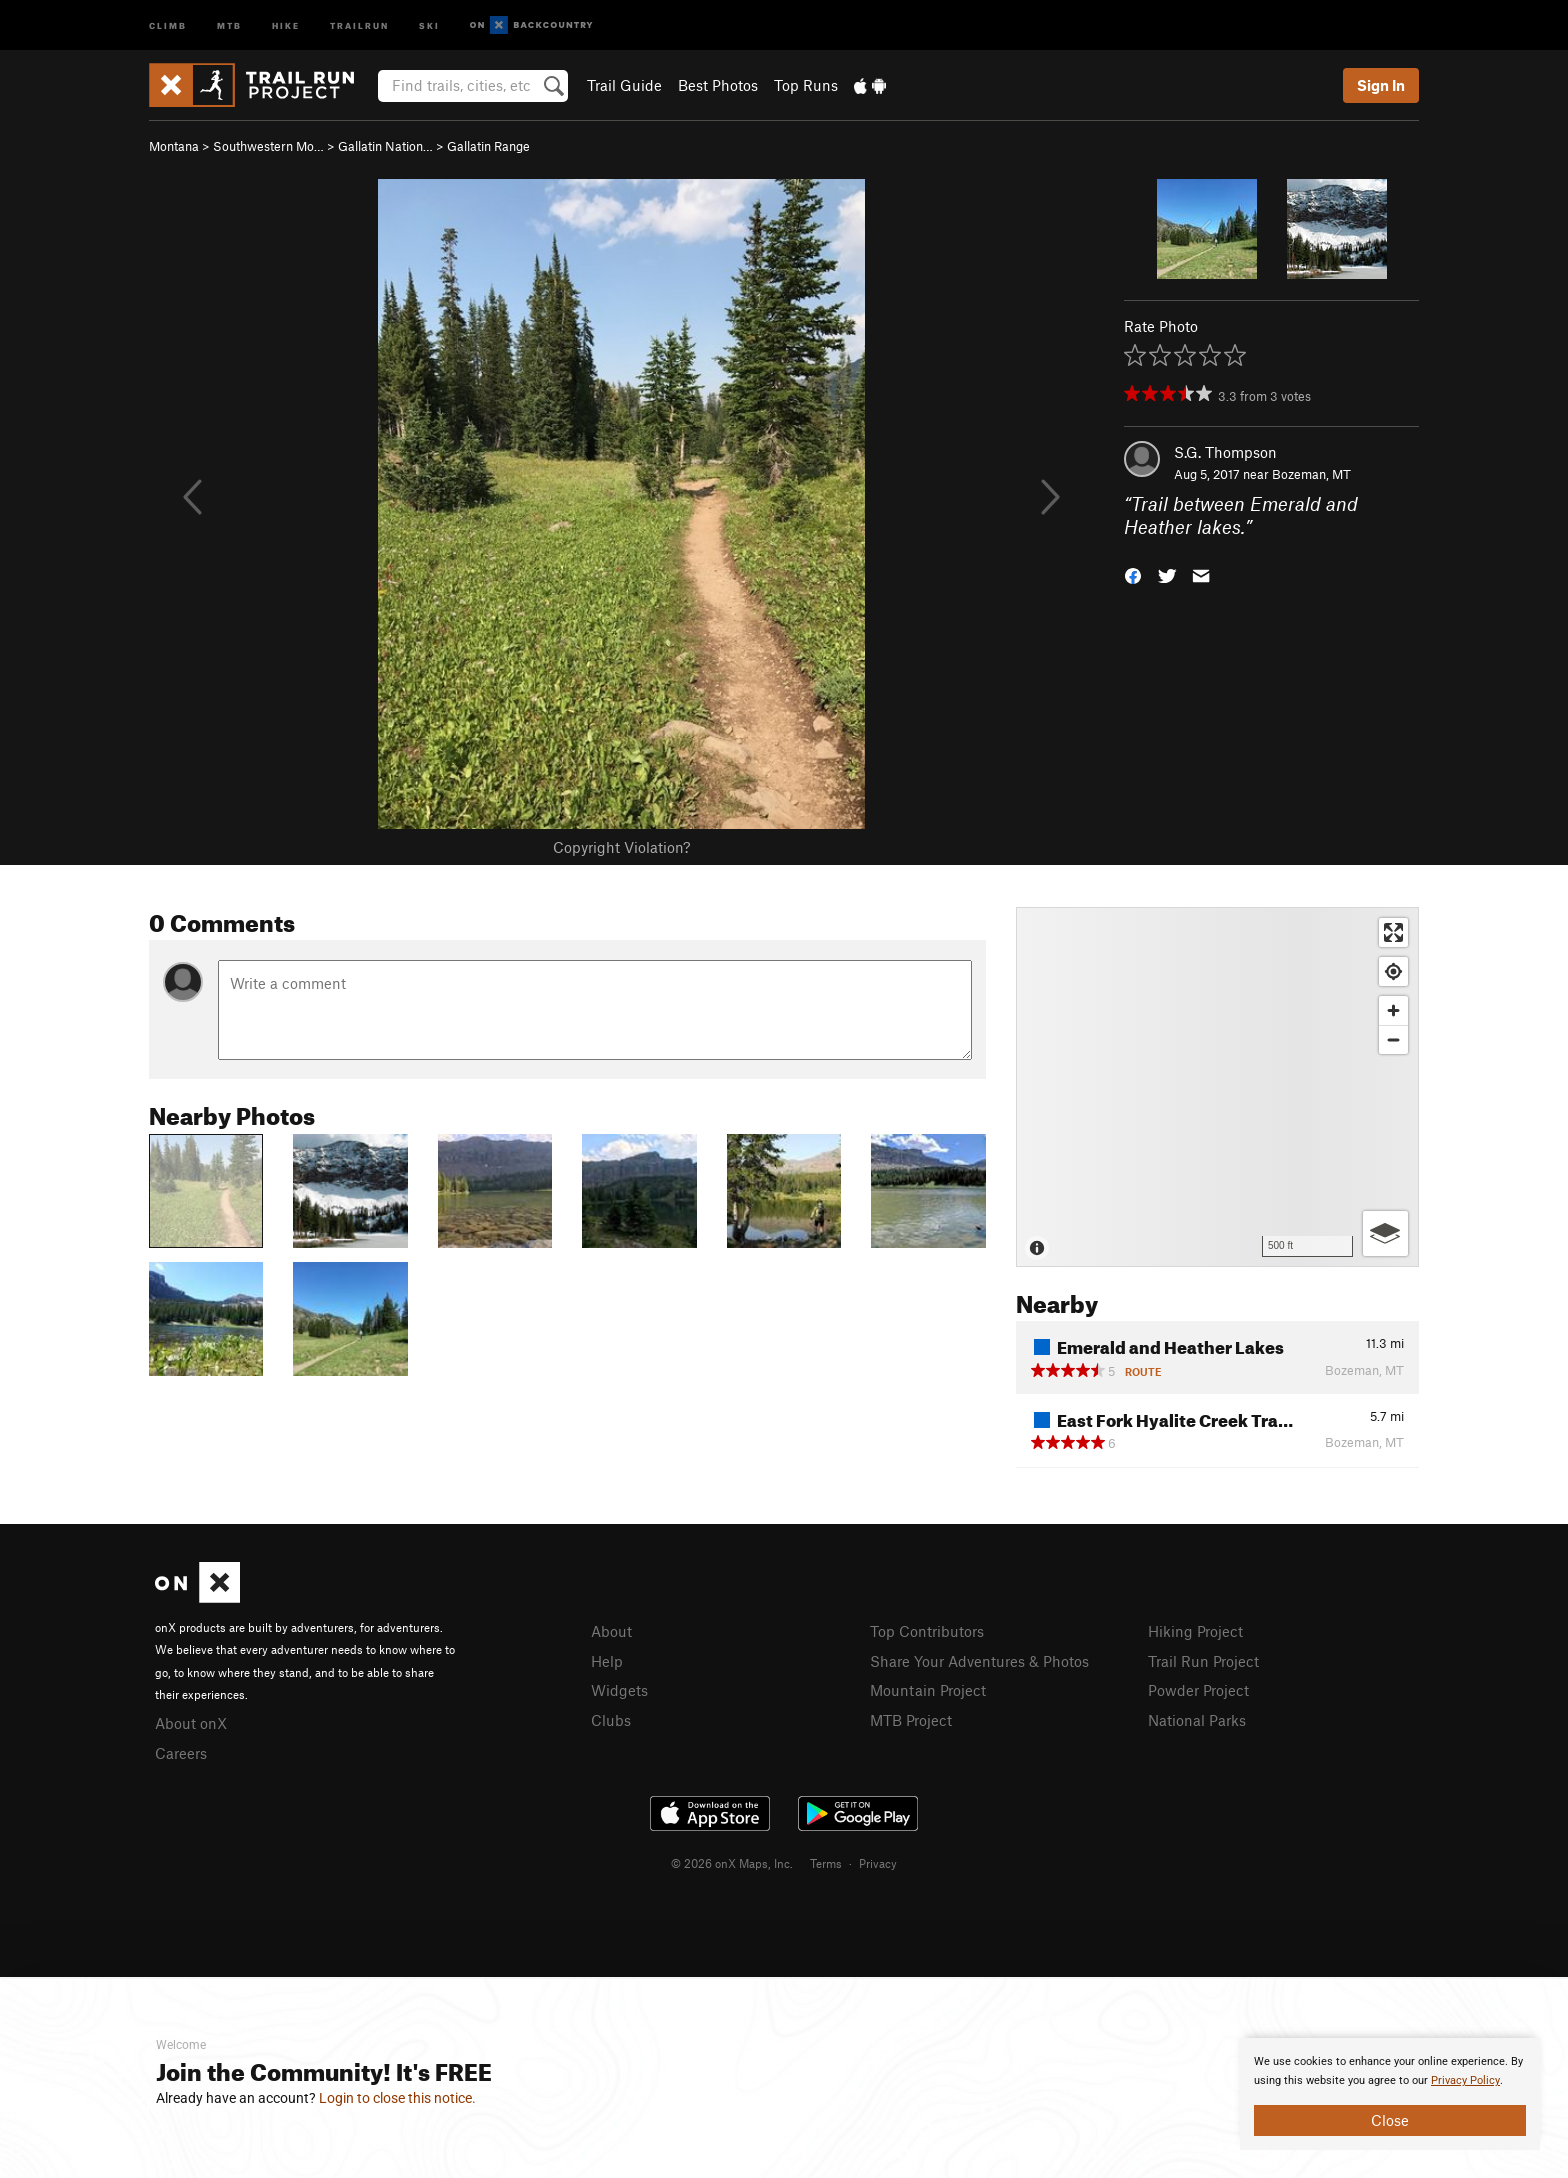 The width and height of the screenshot is (1568, 2178). I want to click on Montana, so click(174, 146).